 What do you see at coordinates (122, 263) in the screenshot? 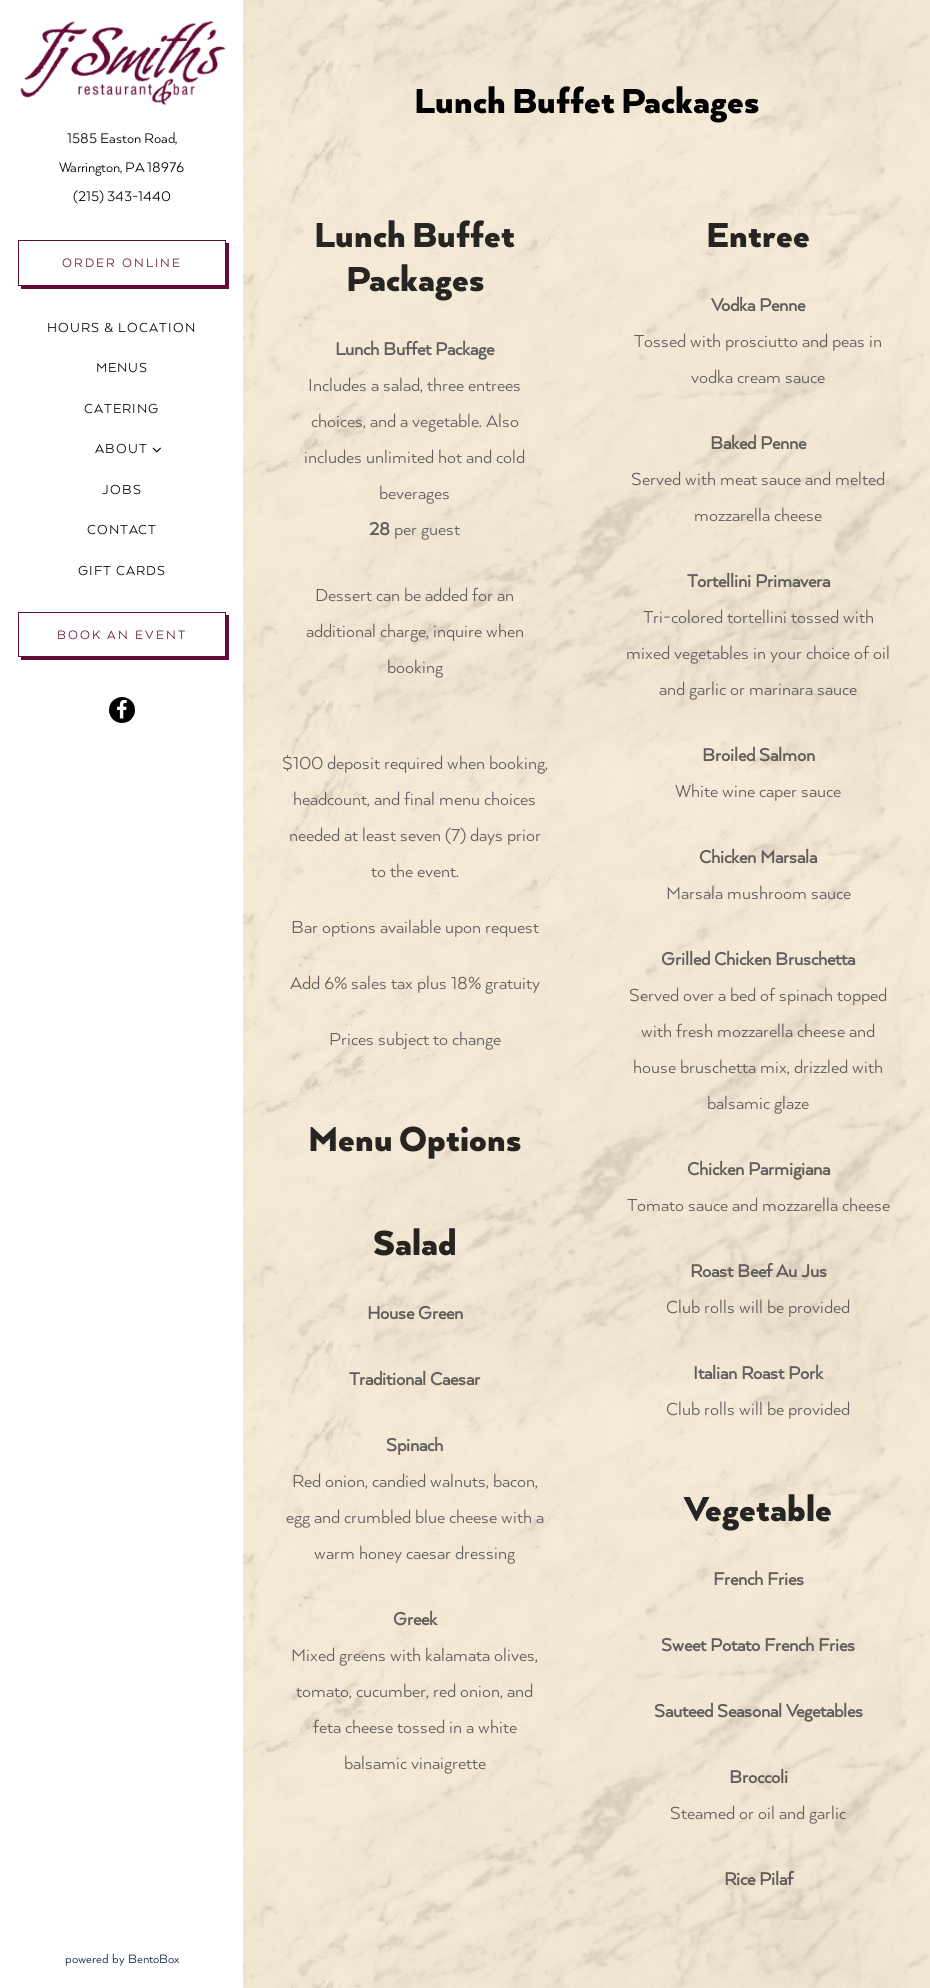
I see `Order Online` at bounding box center [122, 263].